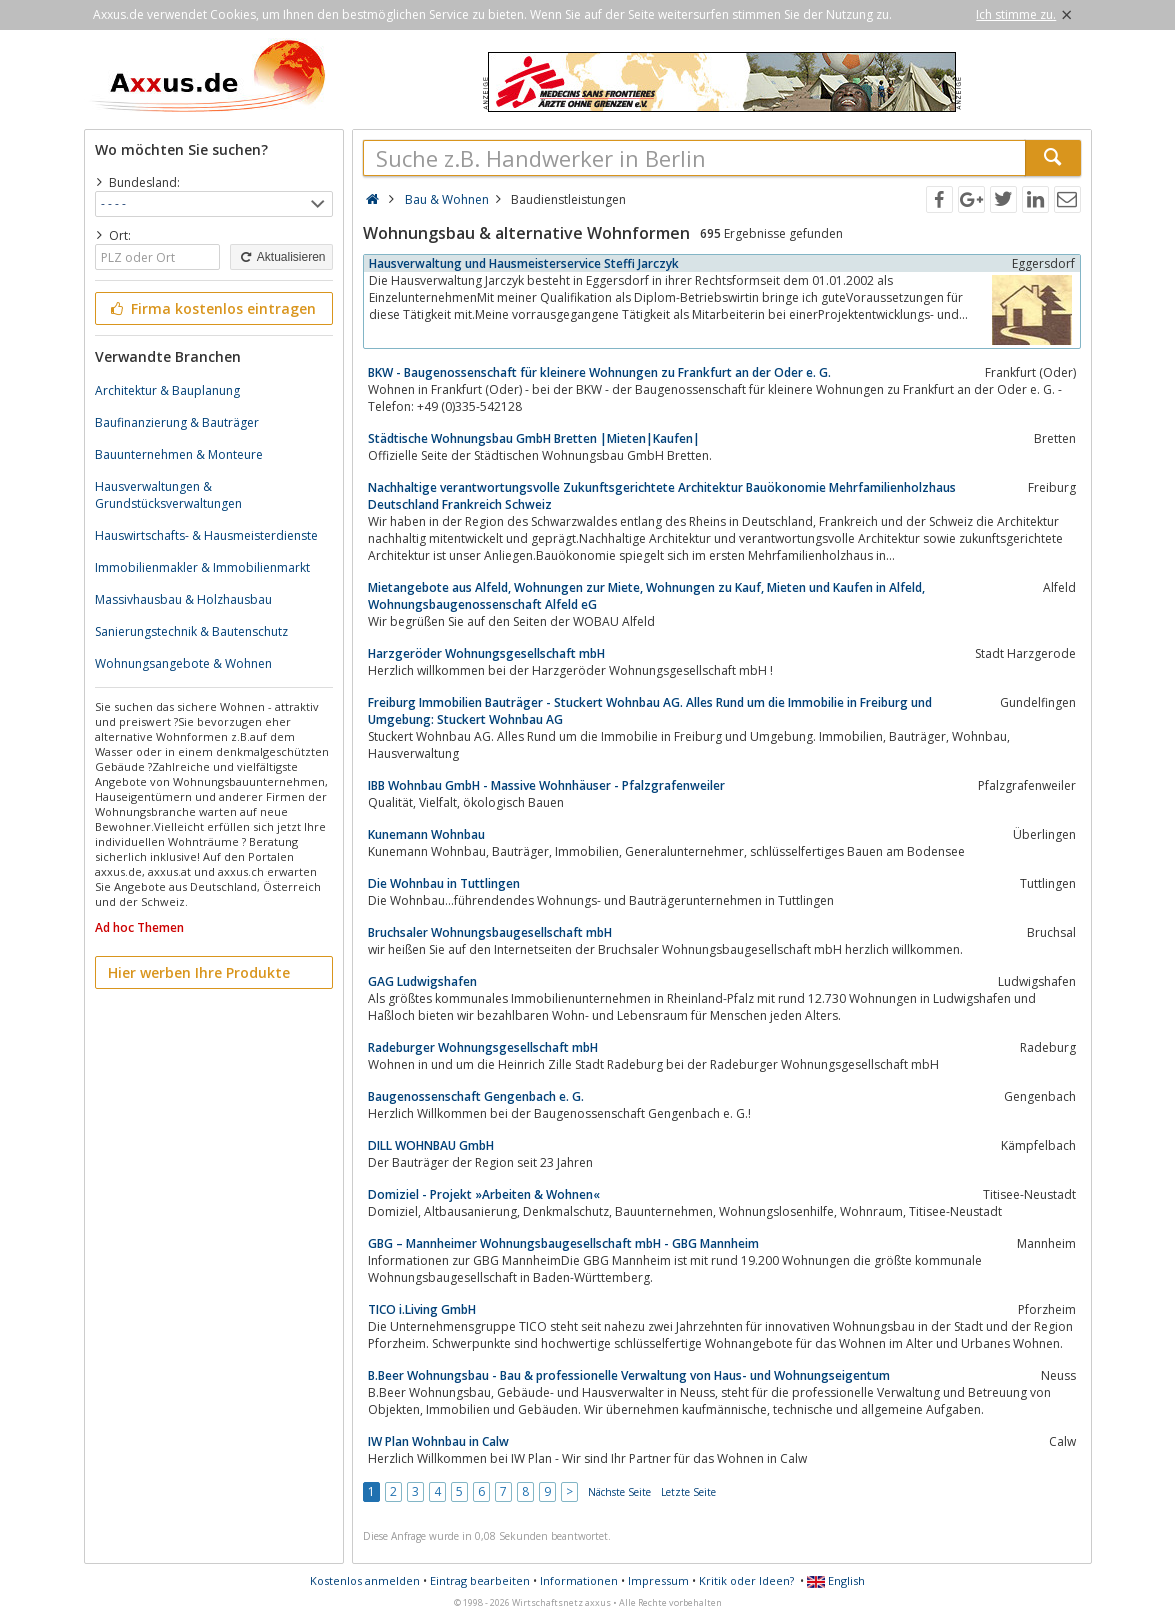  What do you see at coordinates (422, 981) in the screenshot?
I see `GAG Ludwigshafen` at bounding box center [422, 981].